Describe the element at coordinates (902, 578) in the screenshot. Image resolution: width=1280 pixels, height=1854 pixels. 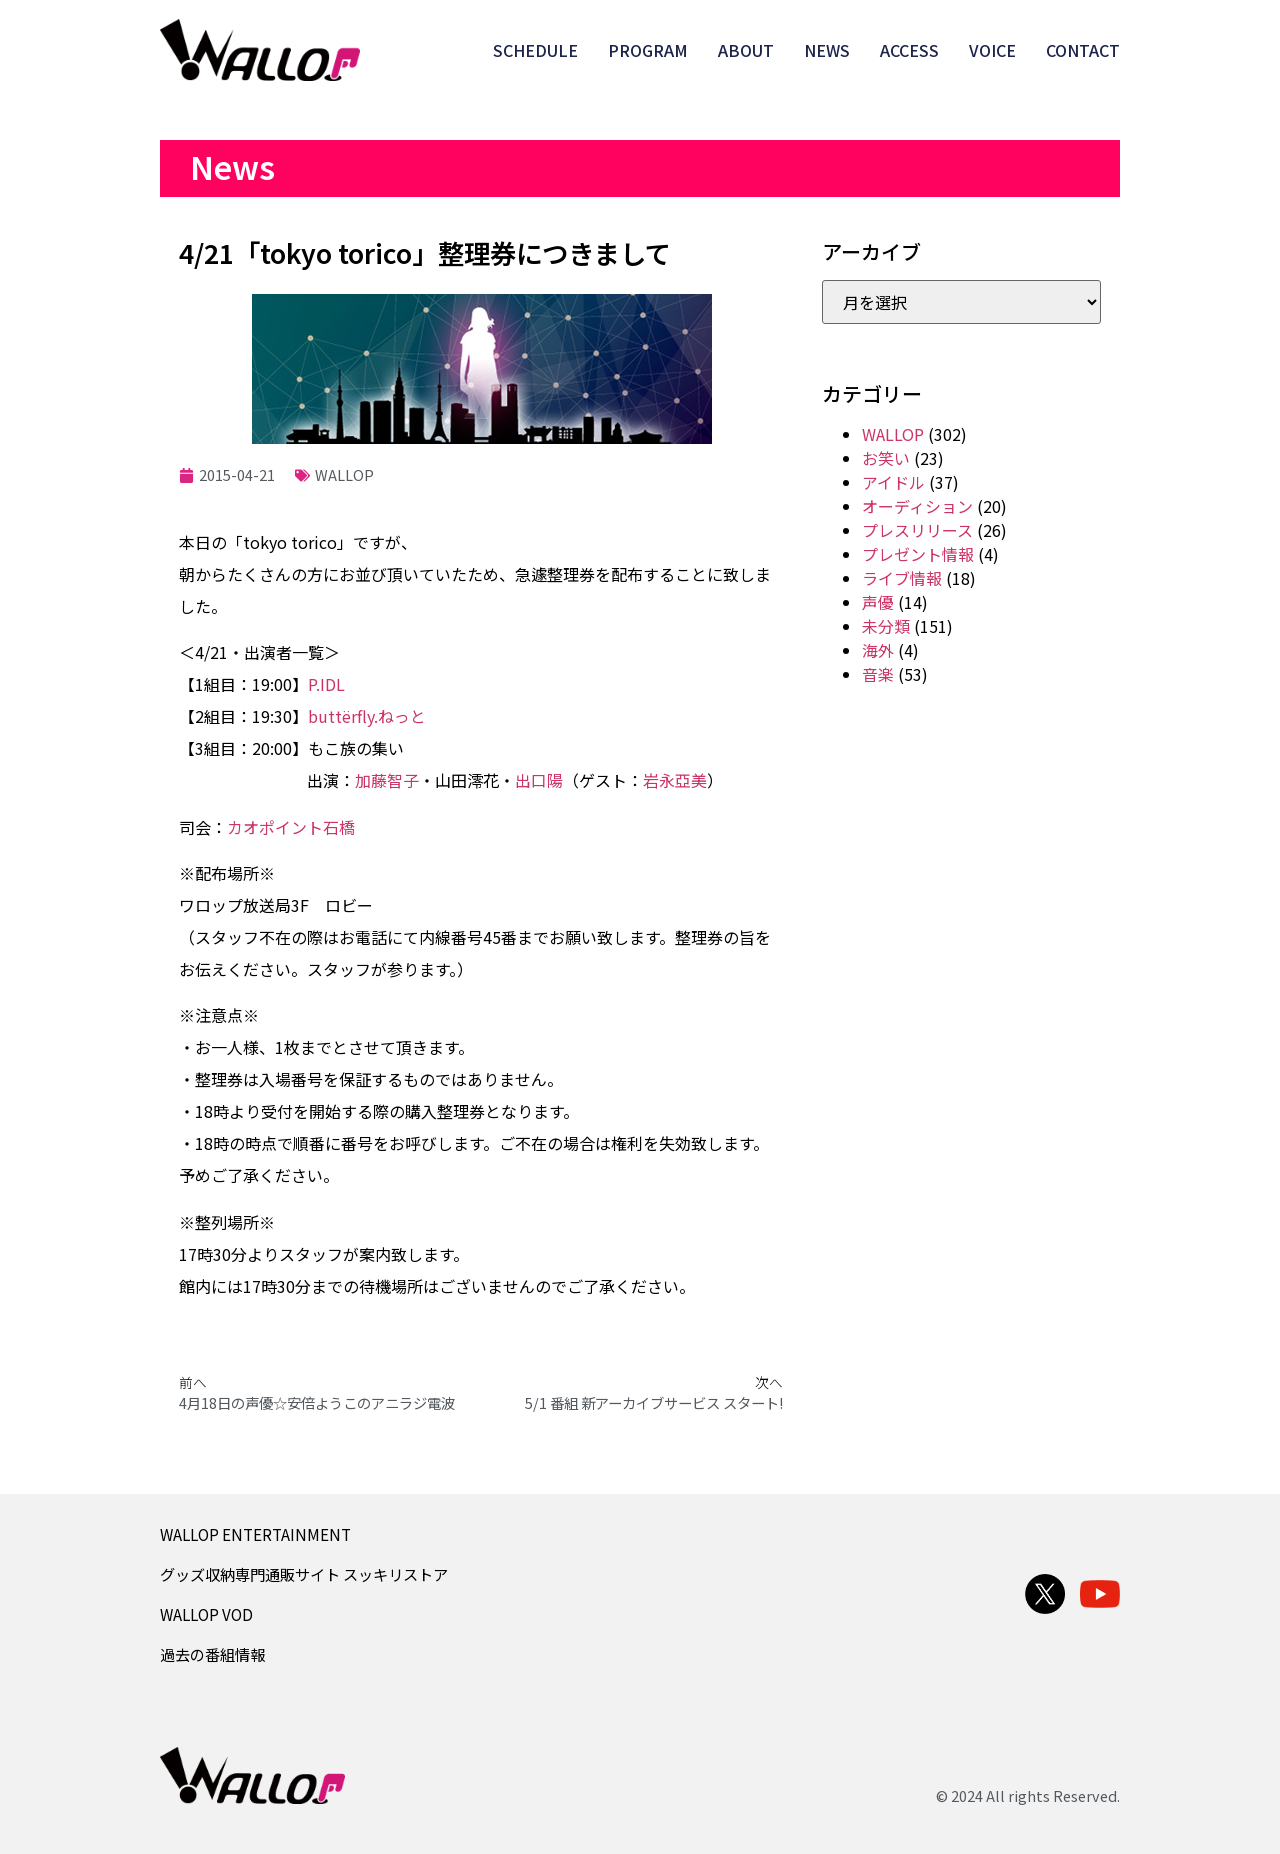
I see `ライブ情報` at that location.